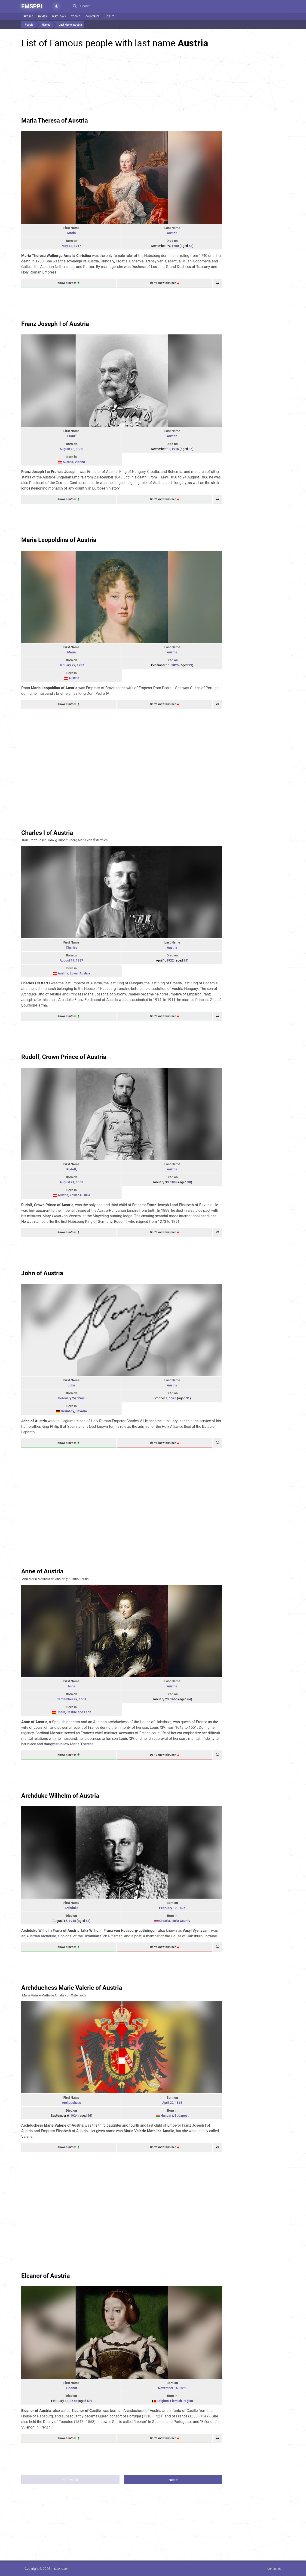 This screenshot has height=2576, width=306. I want to click on Countries, so click(92, 16).